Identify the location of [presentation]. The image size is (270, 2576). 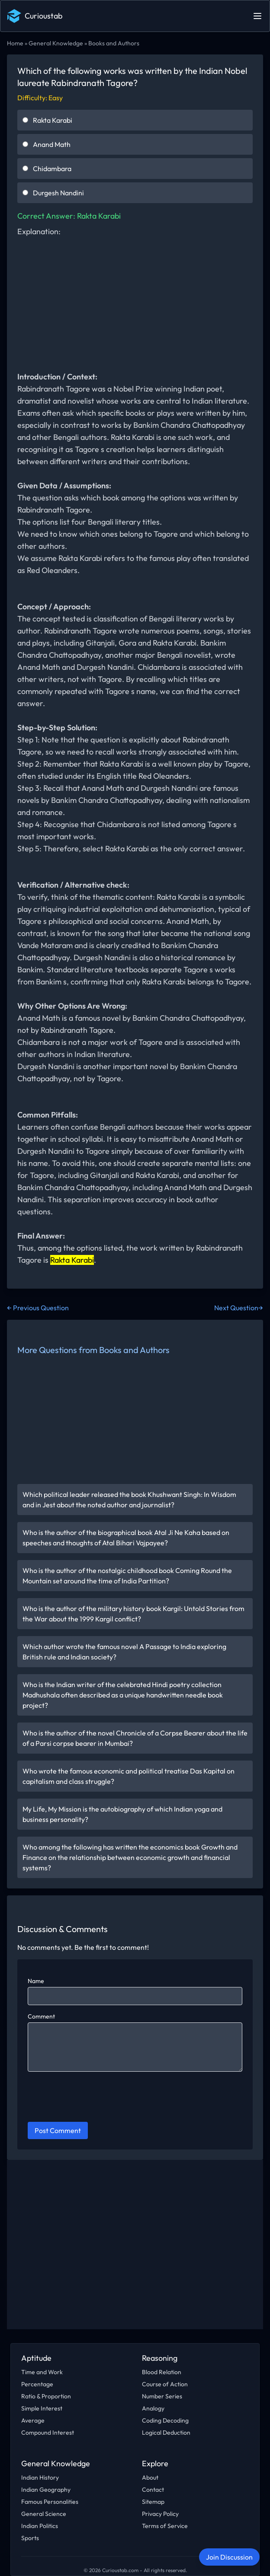
(93, 2098).